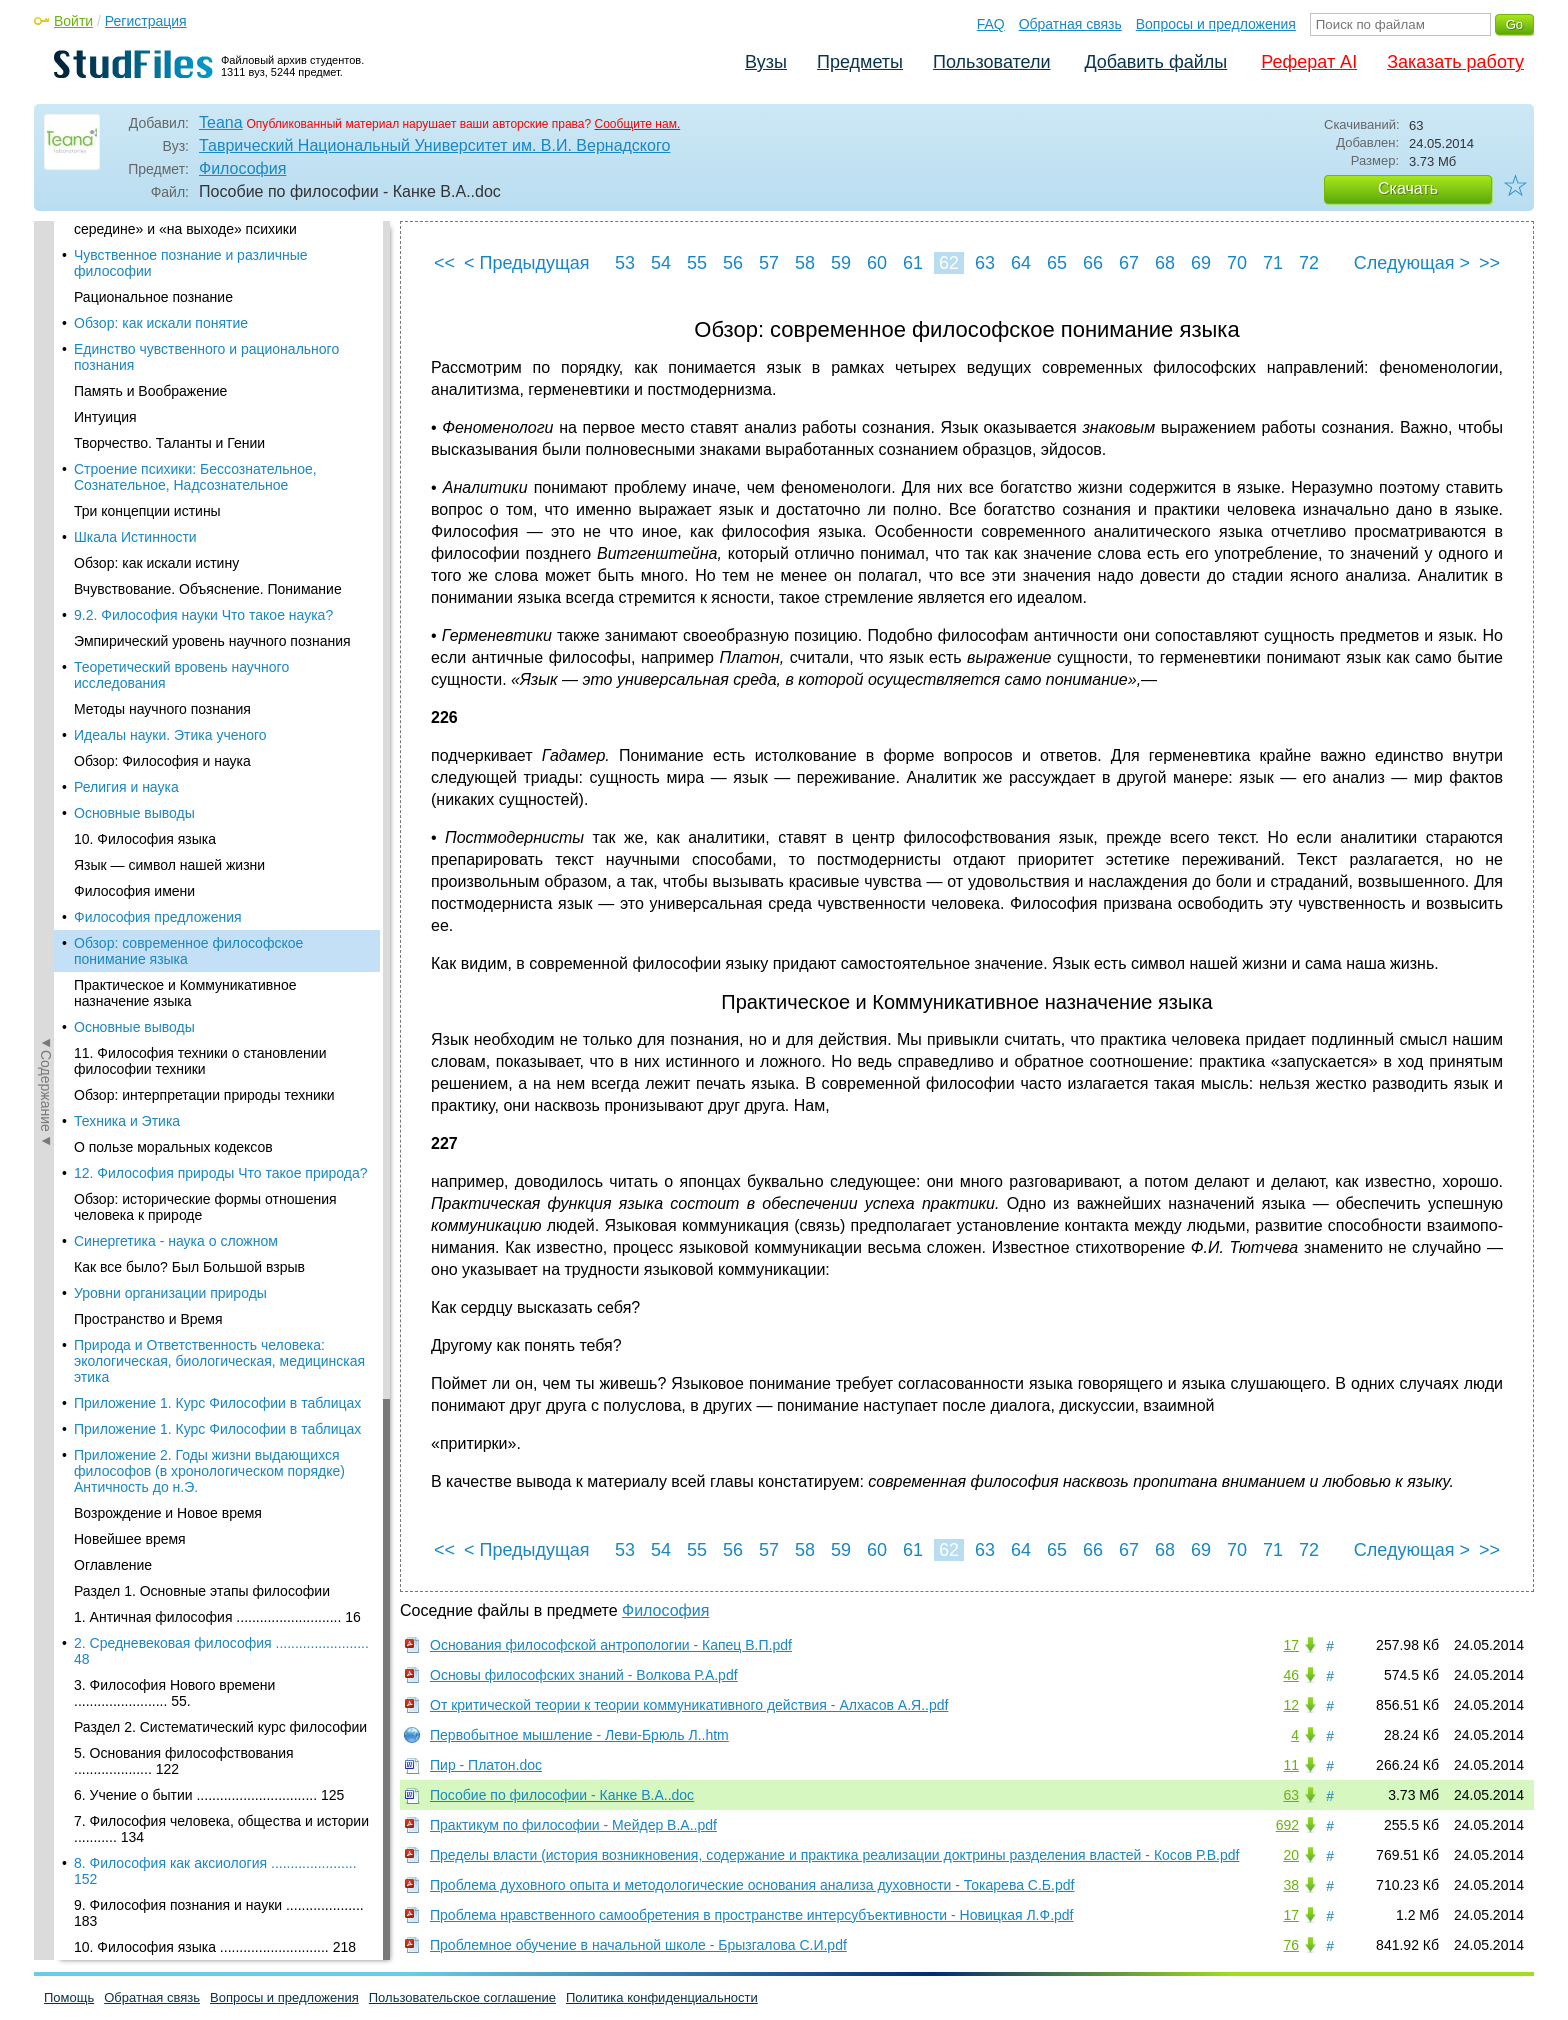 This screenshot has width=1568, height=2020. I want to click on 67, so click(1129, 263).